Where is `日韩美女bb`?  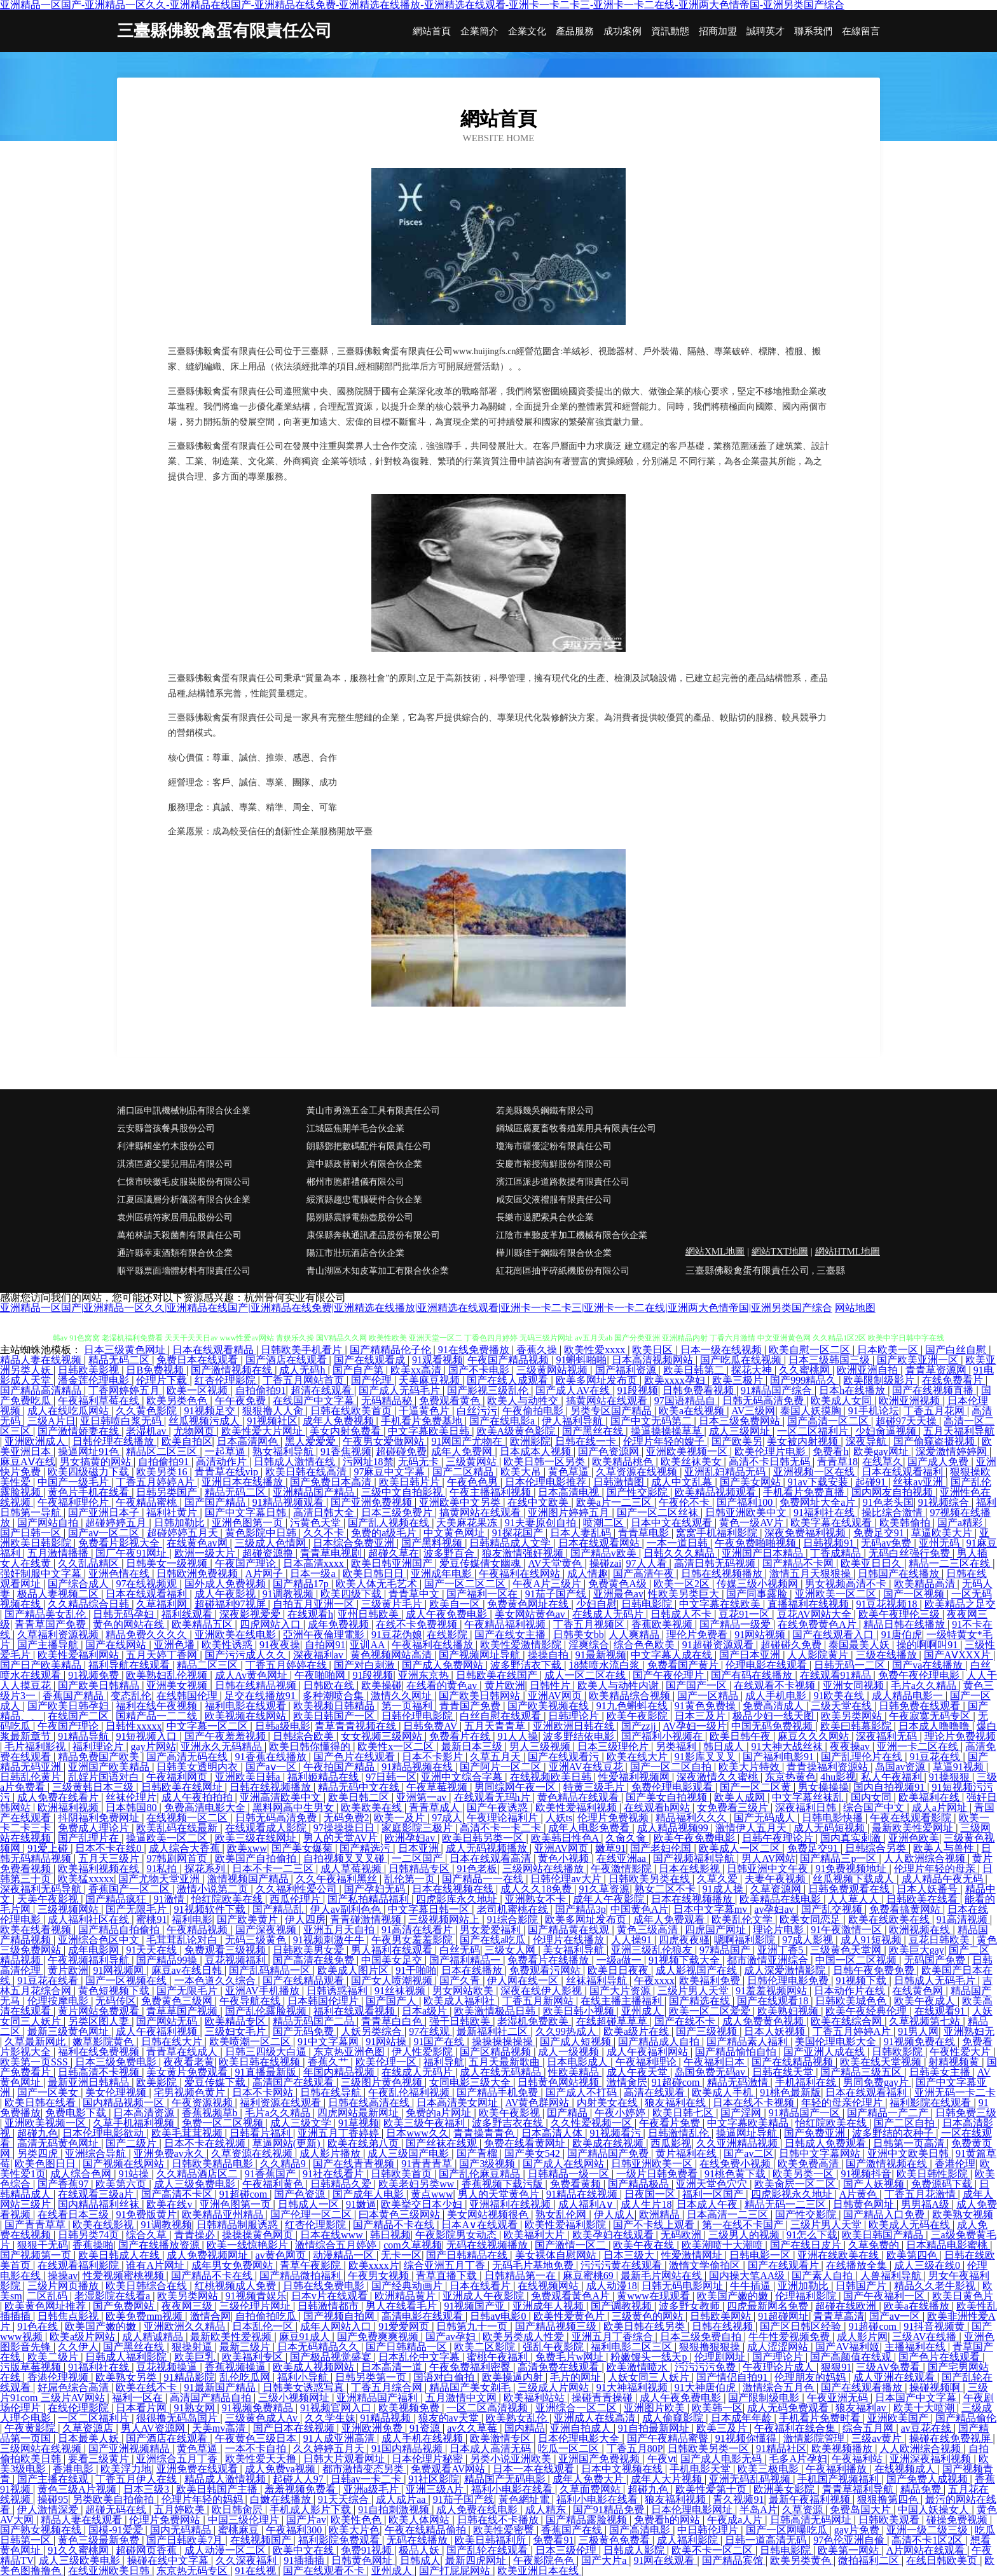
日韩美女bb is located at coordinates (578, 1634).